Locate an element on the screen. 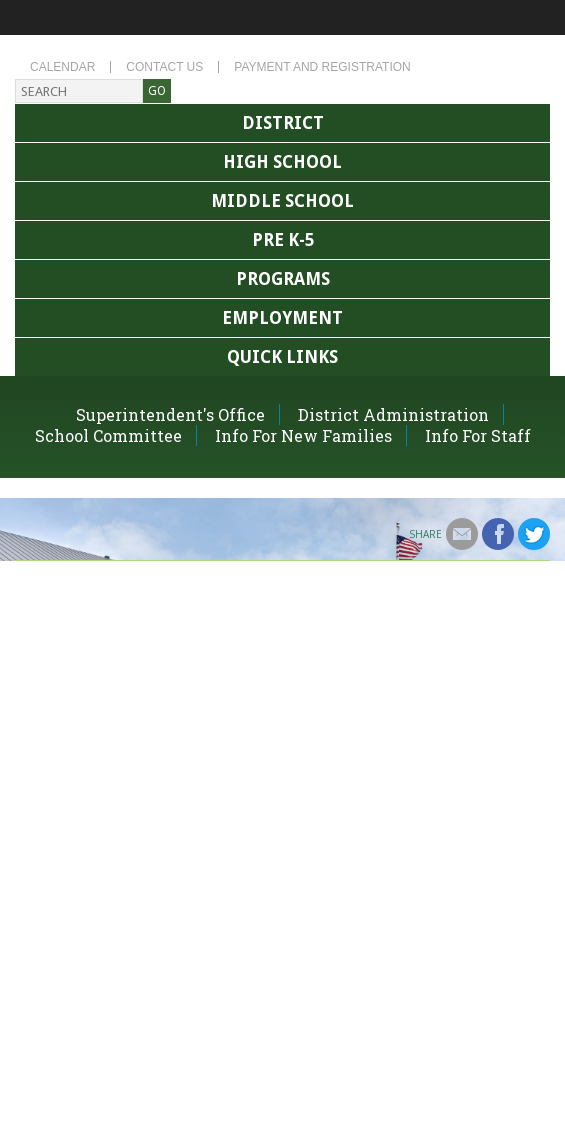  High School is located at coordinates (282, 162).